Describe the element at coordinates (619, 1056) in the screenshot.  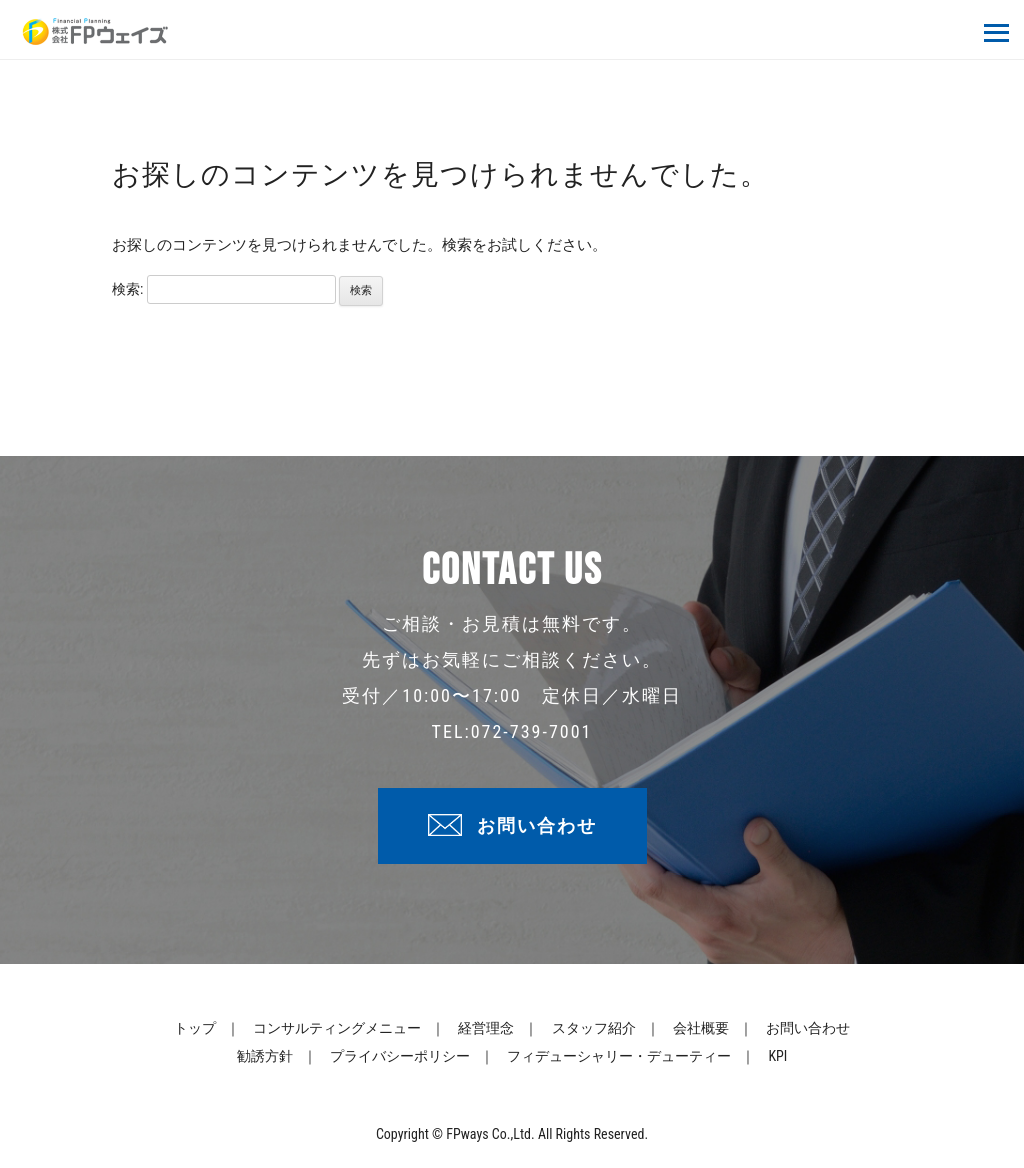
I see `フィデューシャリー・デューティー` at that location.